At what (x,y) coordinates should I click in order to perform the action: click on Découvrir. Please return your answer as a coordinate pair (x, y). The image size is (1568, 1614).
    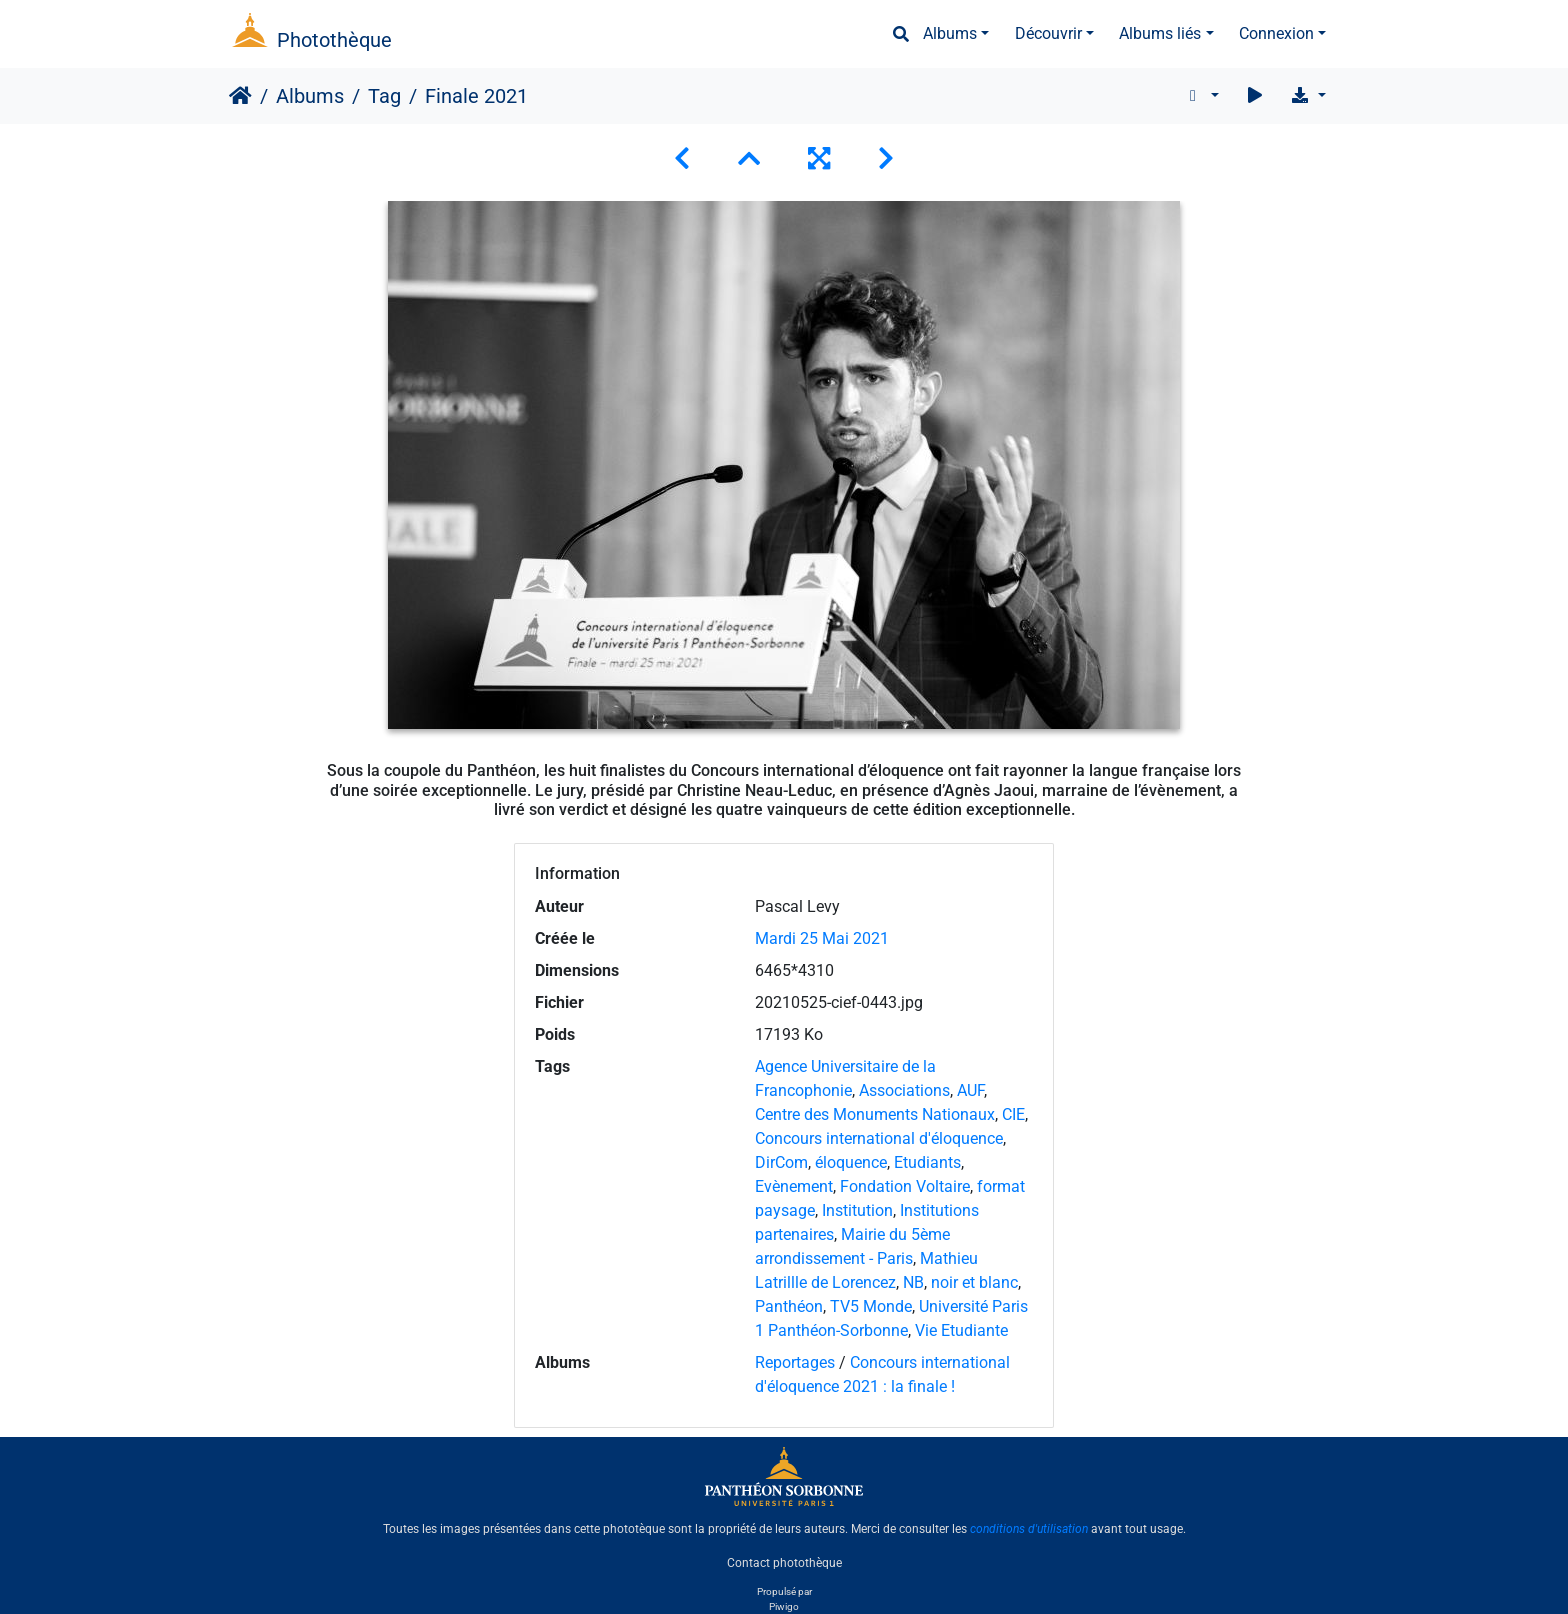
    Looking at the image, I should click on (1048, 33).